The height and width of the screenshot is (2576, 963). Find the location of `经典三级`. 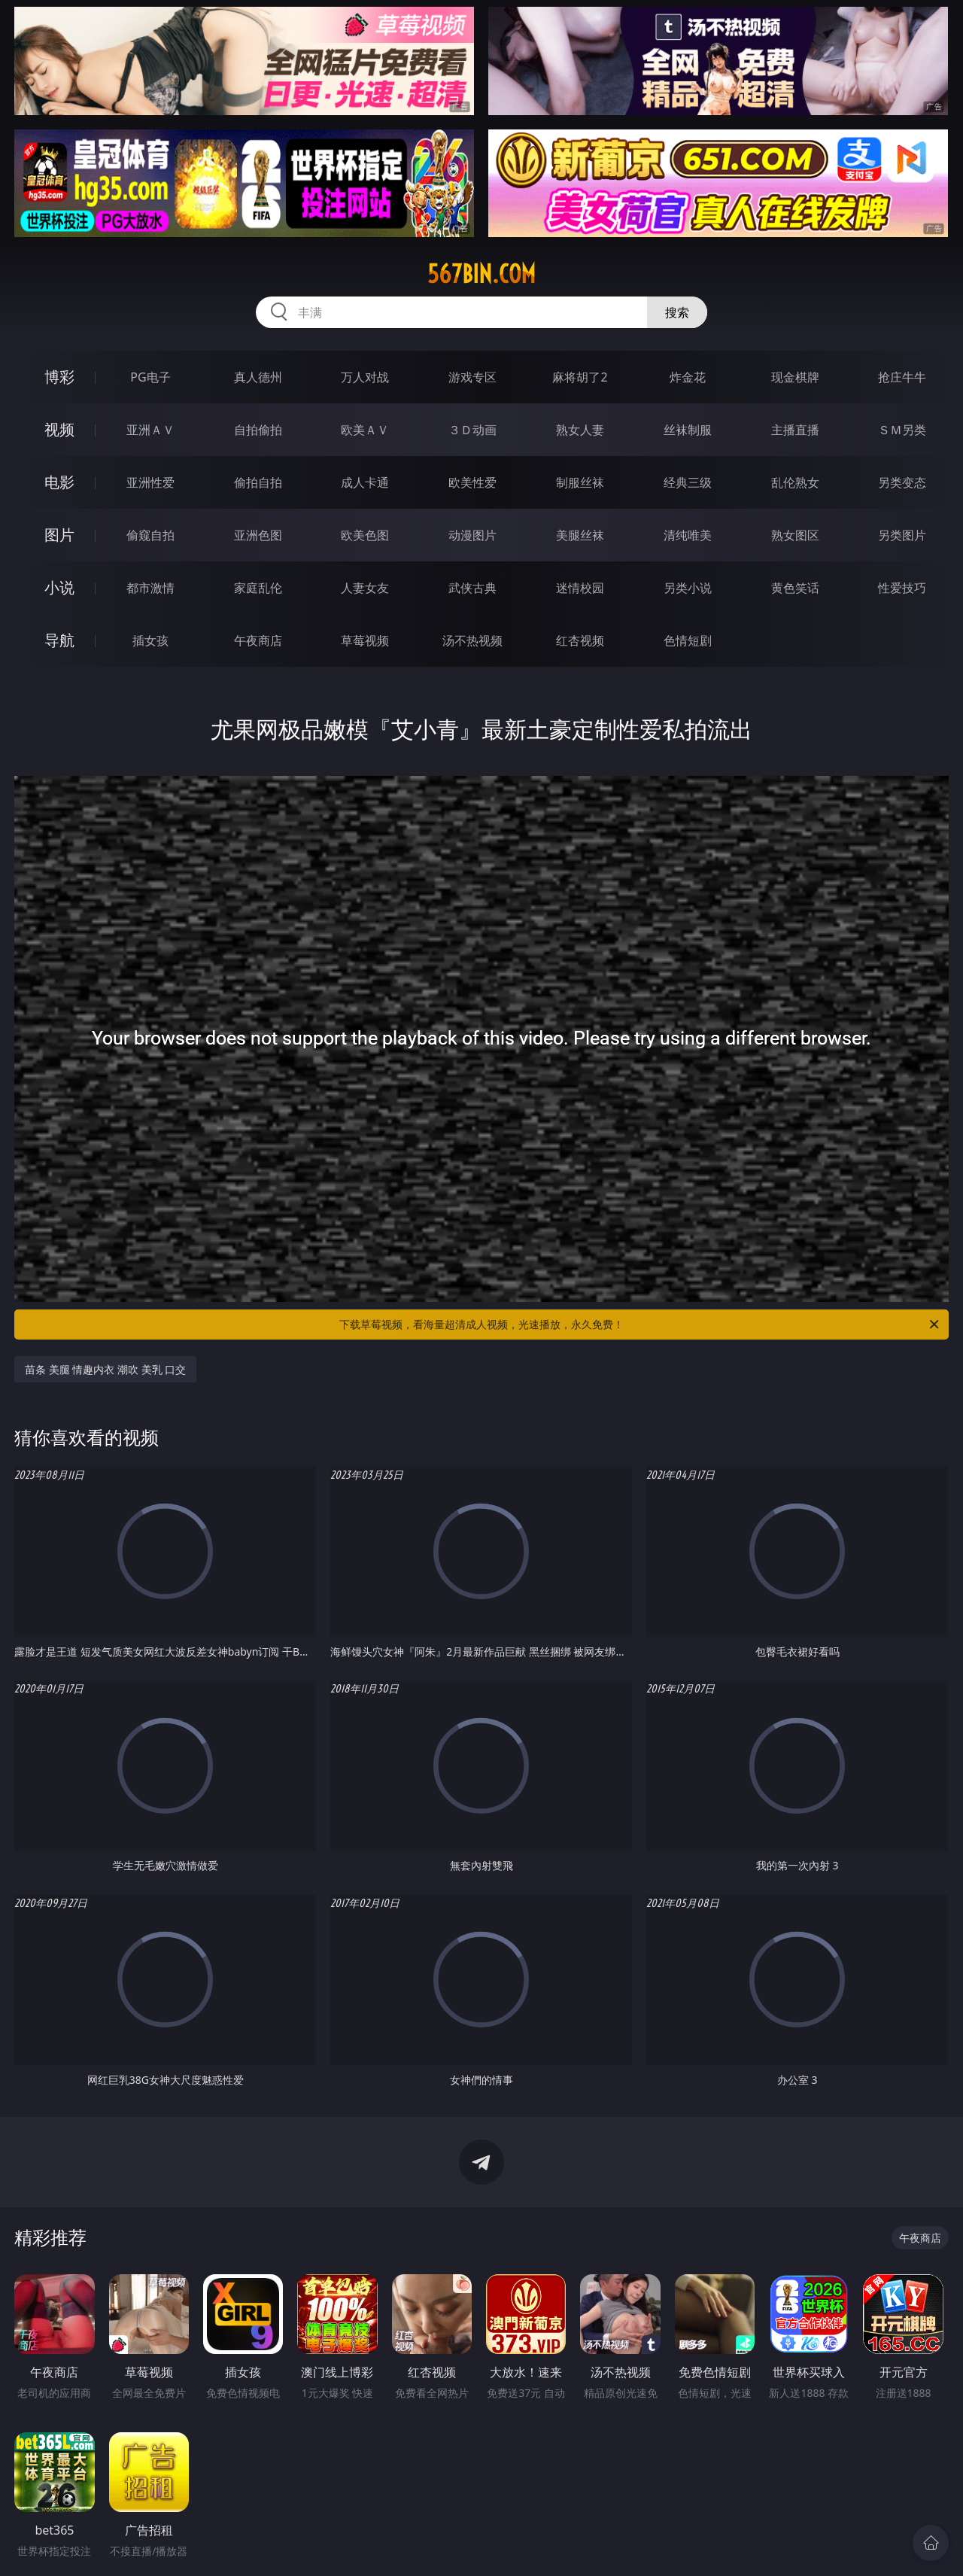

经典三级 is located at coordinates (688, 482).